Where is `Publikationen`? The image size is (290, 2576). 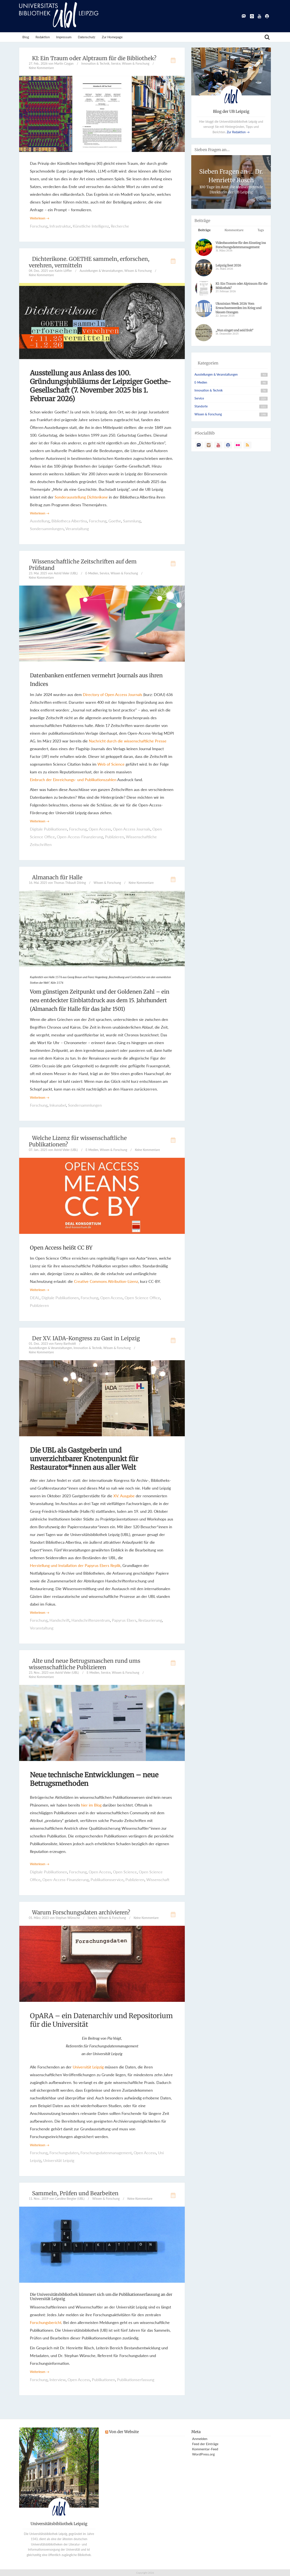
Publikationen is located at coordinates (103, 2379).